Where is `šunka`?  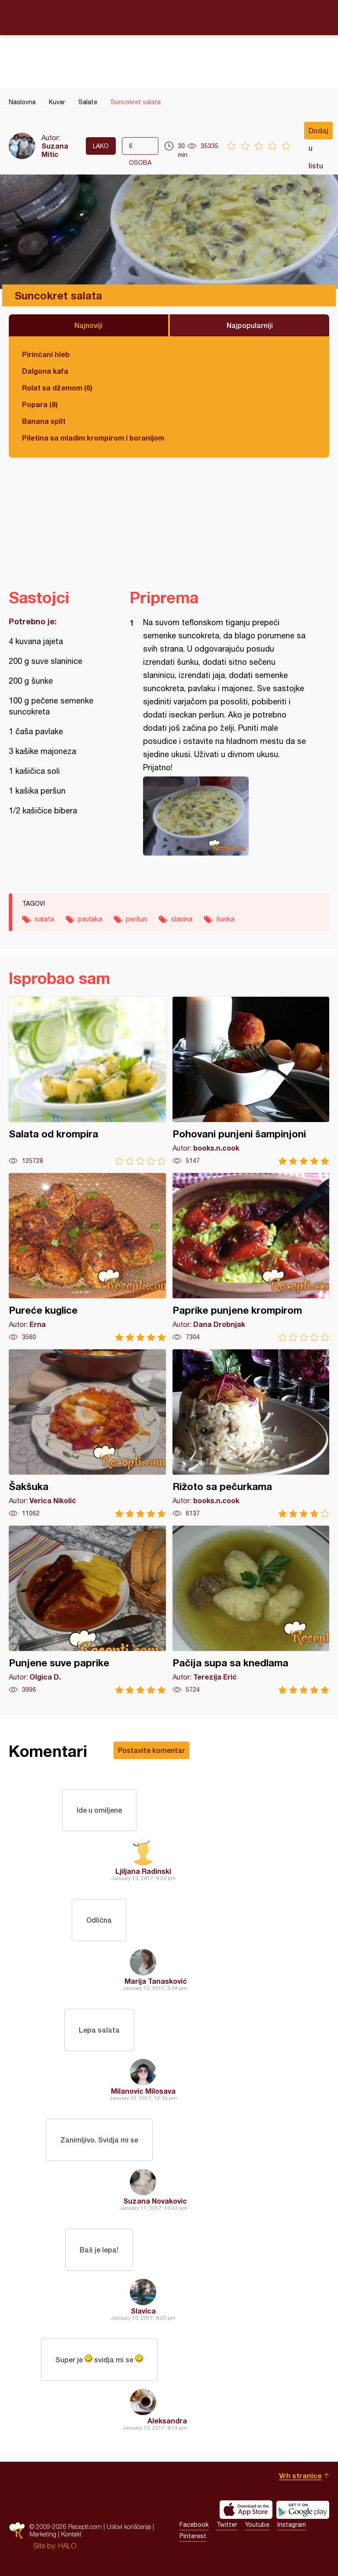
šunka is located at coordinates (225, 919).